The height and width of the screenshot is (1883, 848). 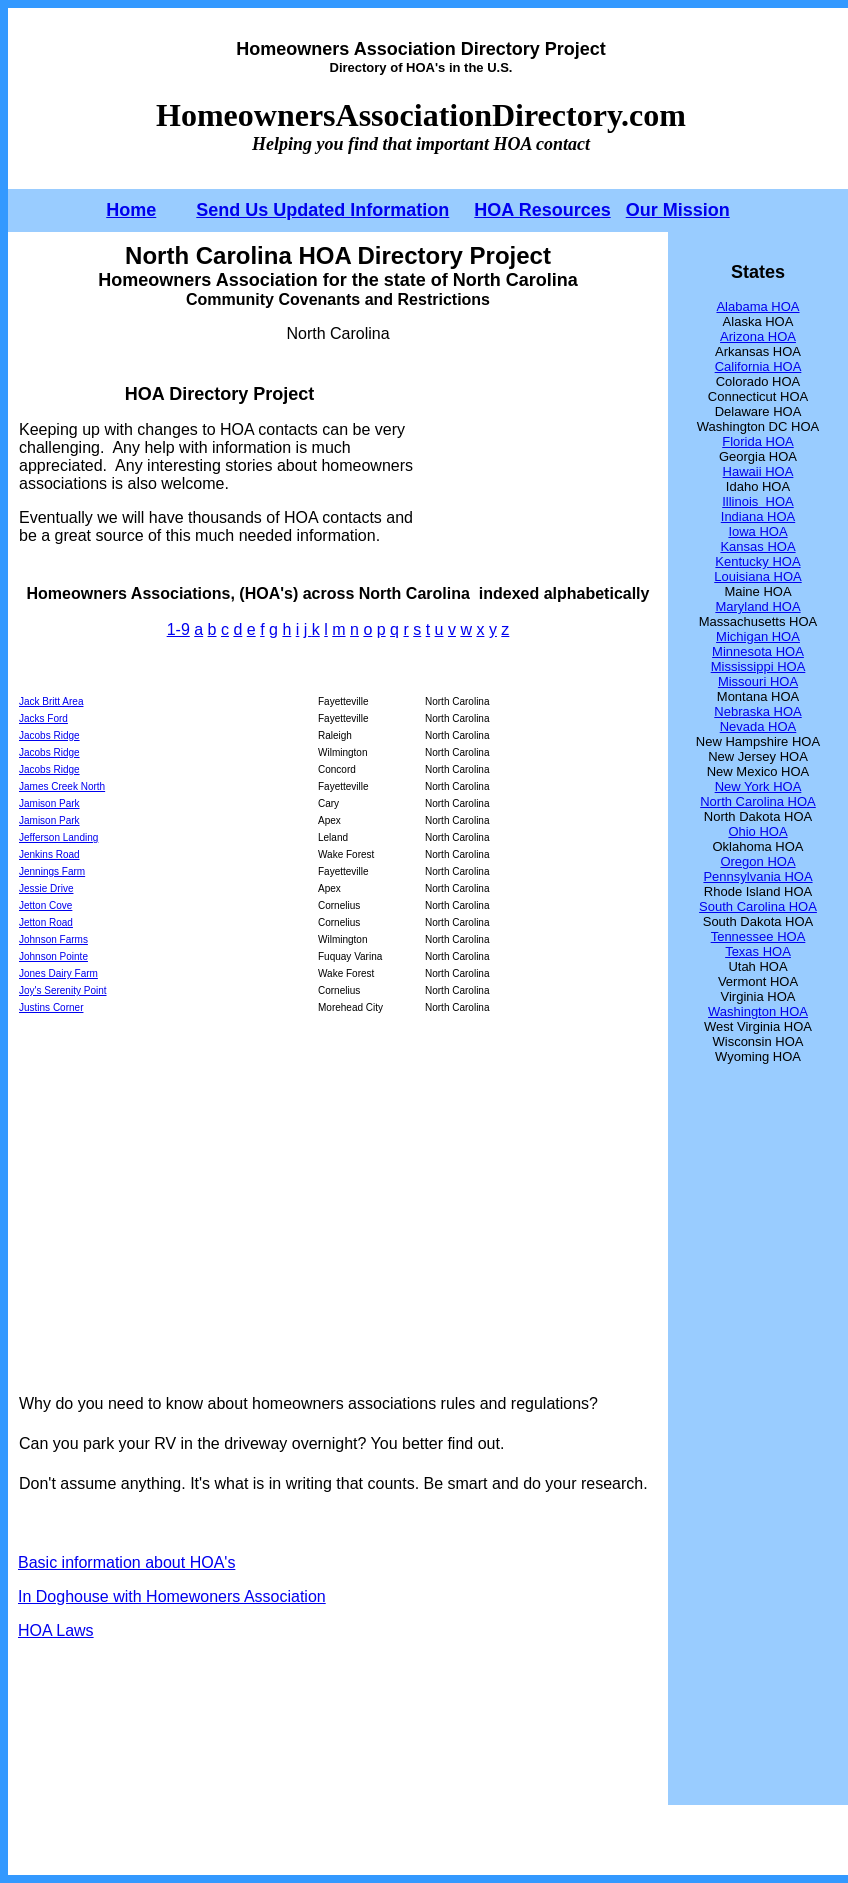 What do you see at coordinates (51, 701) in the screenshot?
I see `Jack Britt Area` at bounding box center [51, 701].